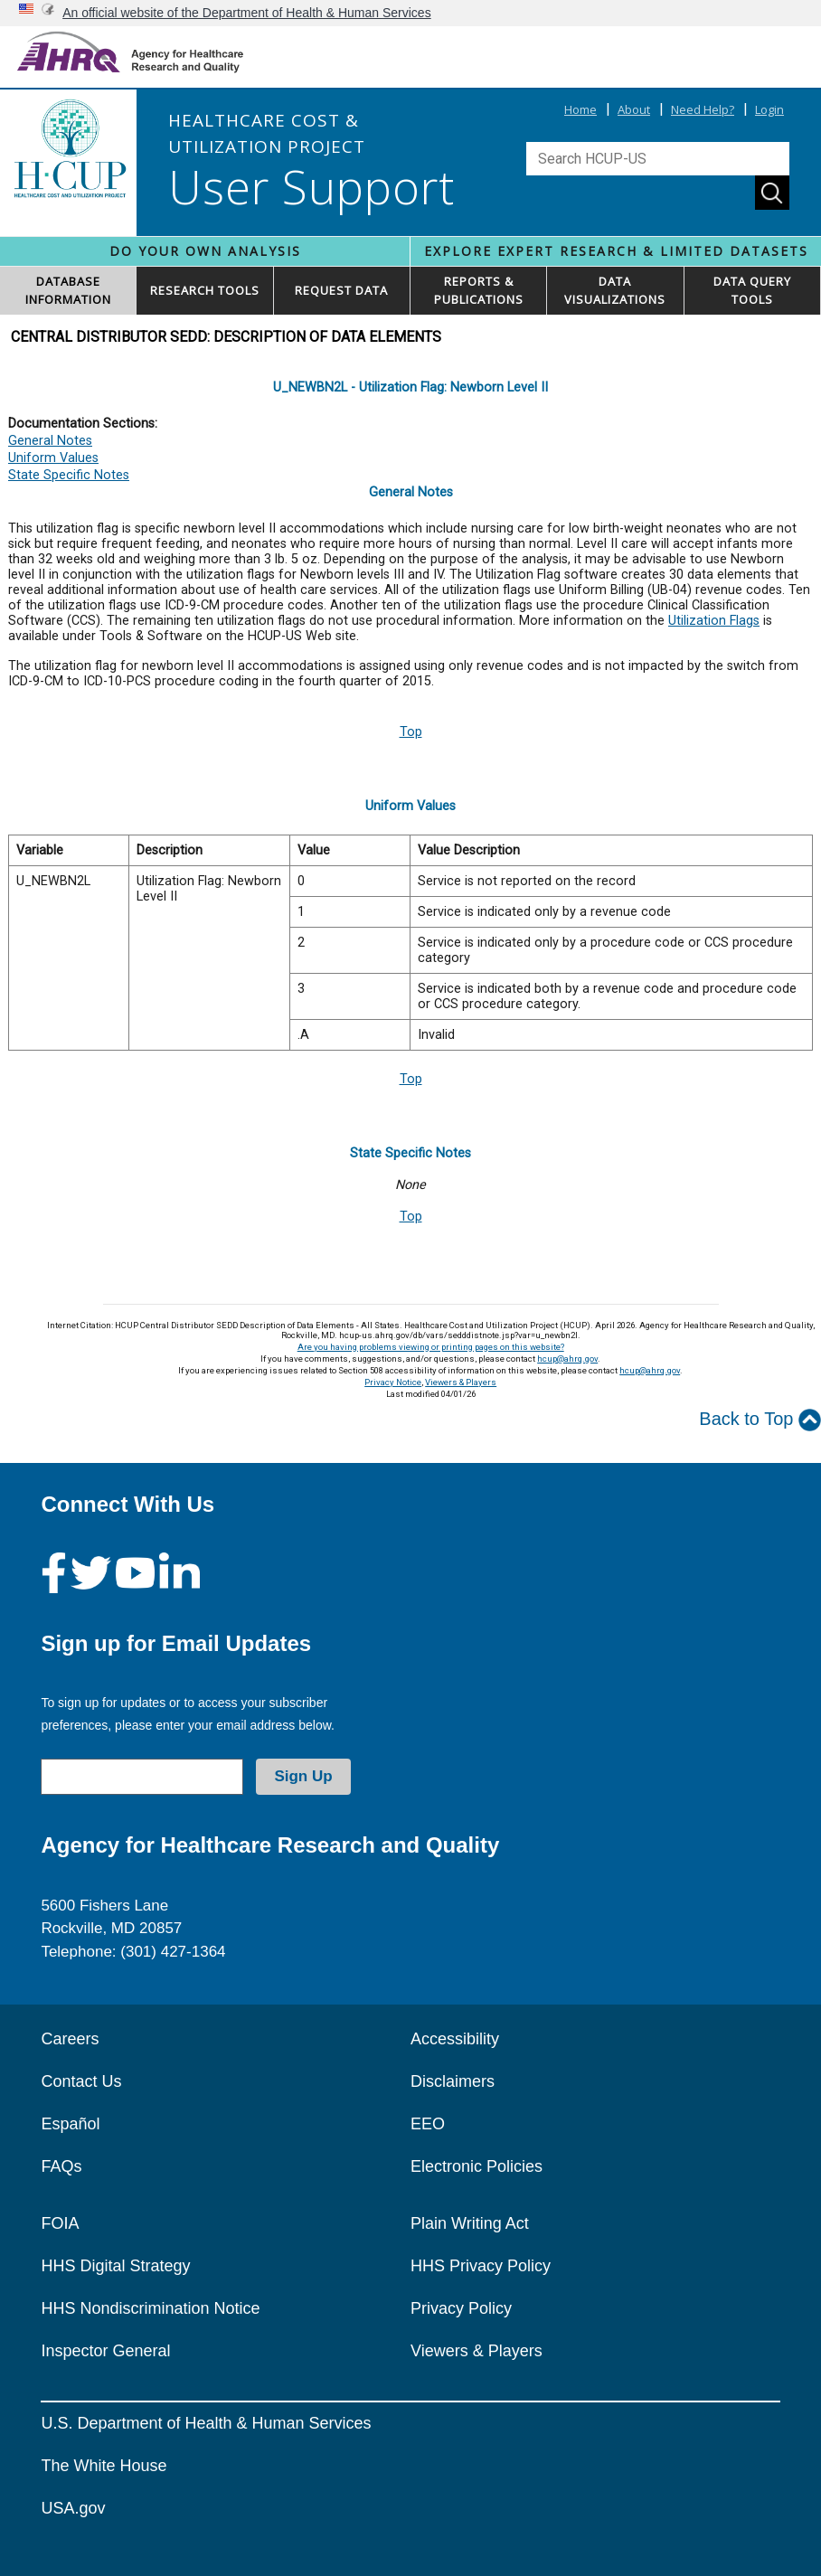  What do you see at coordinates (81, 2081) in the screenshot?
I see `Contact Us` at bounding box center [81, 2081].